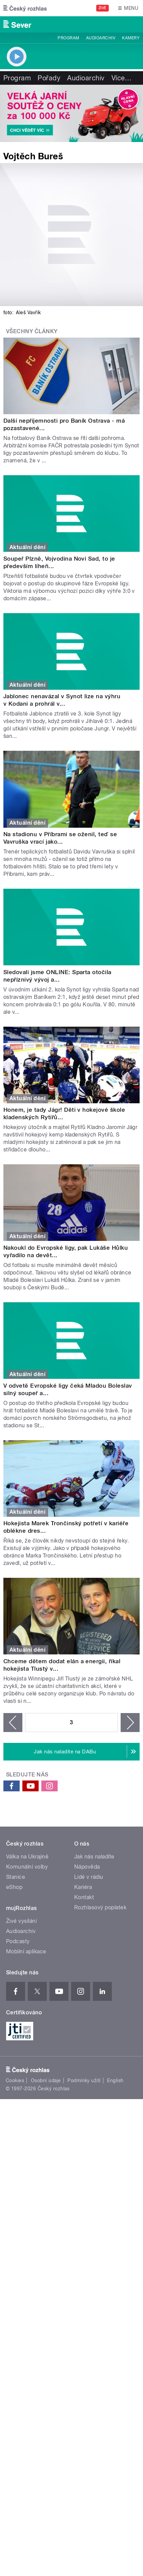  Describe the element at coordinates (68, 38) in the screenshot. I see `Program` at that location.